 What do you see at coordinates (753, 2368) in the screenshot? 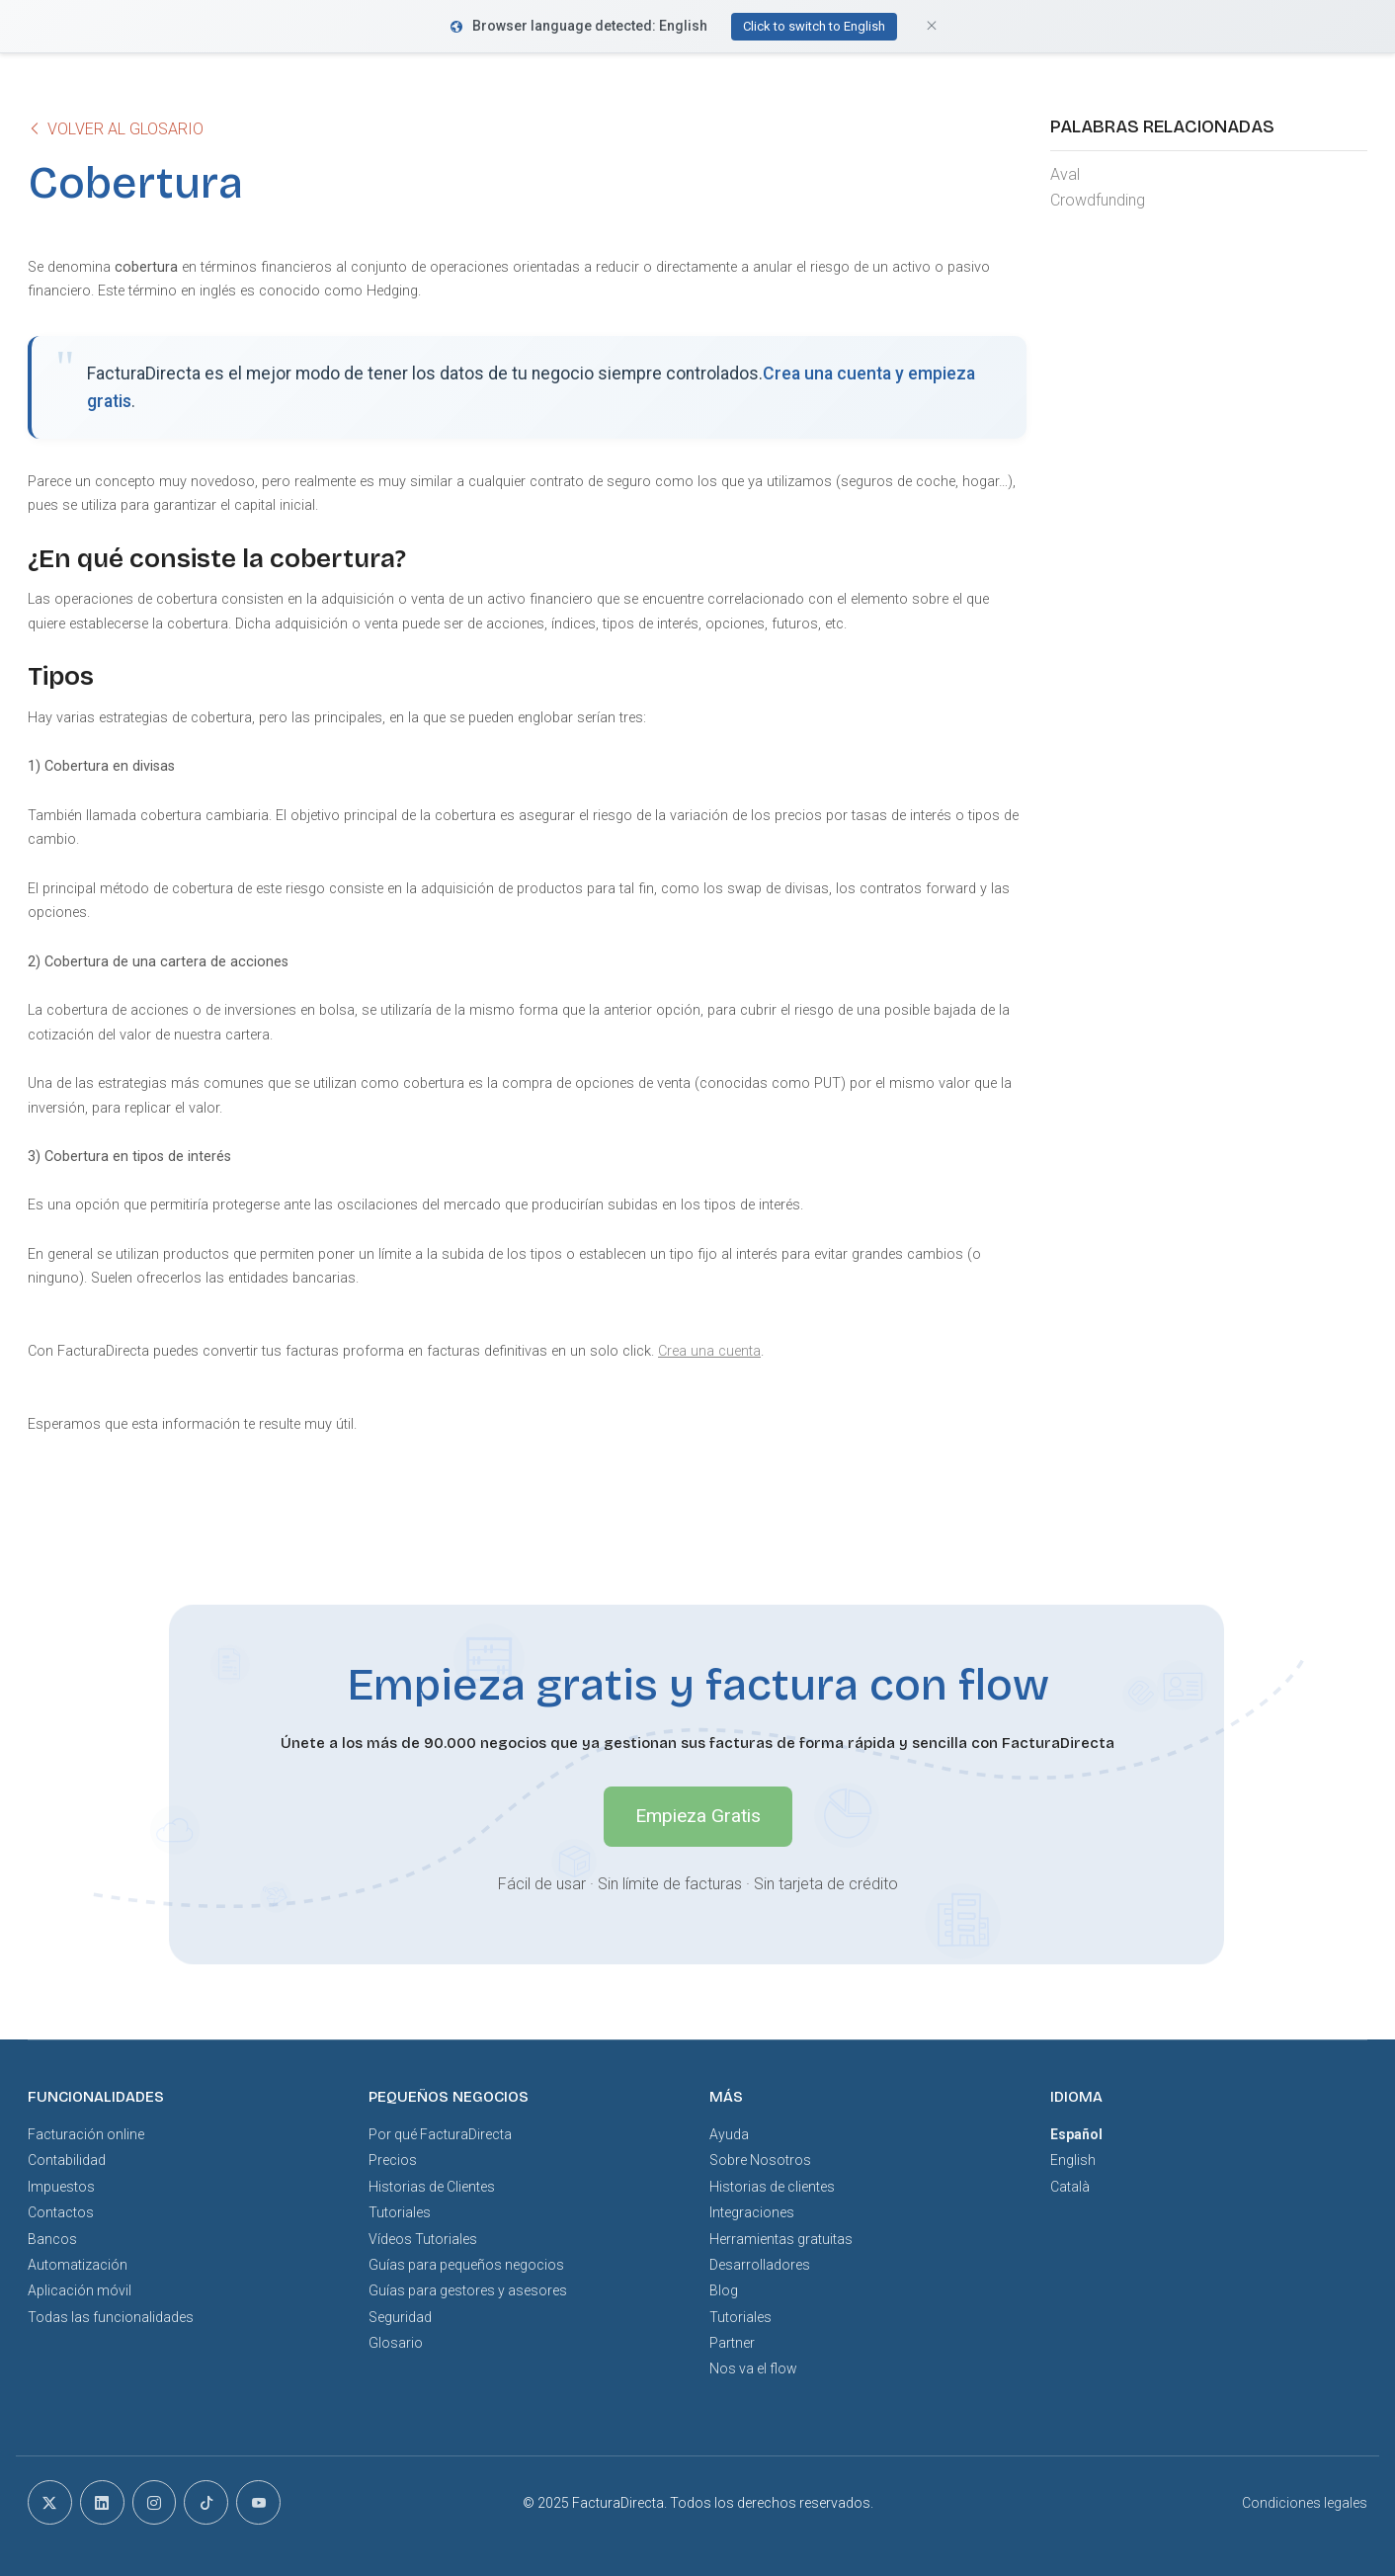
I see `Nos va el flow` at bounding box center [753, 2368].